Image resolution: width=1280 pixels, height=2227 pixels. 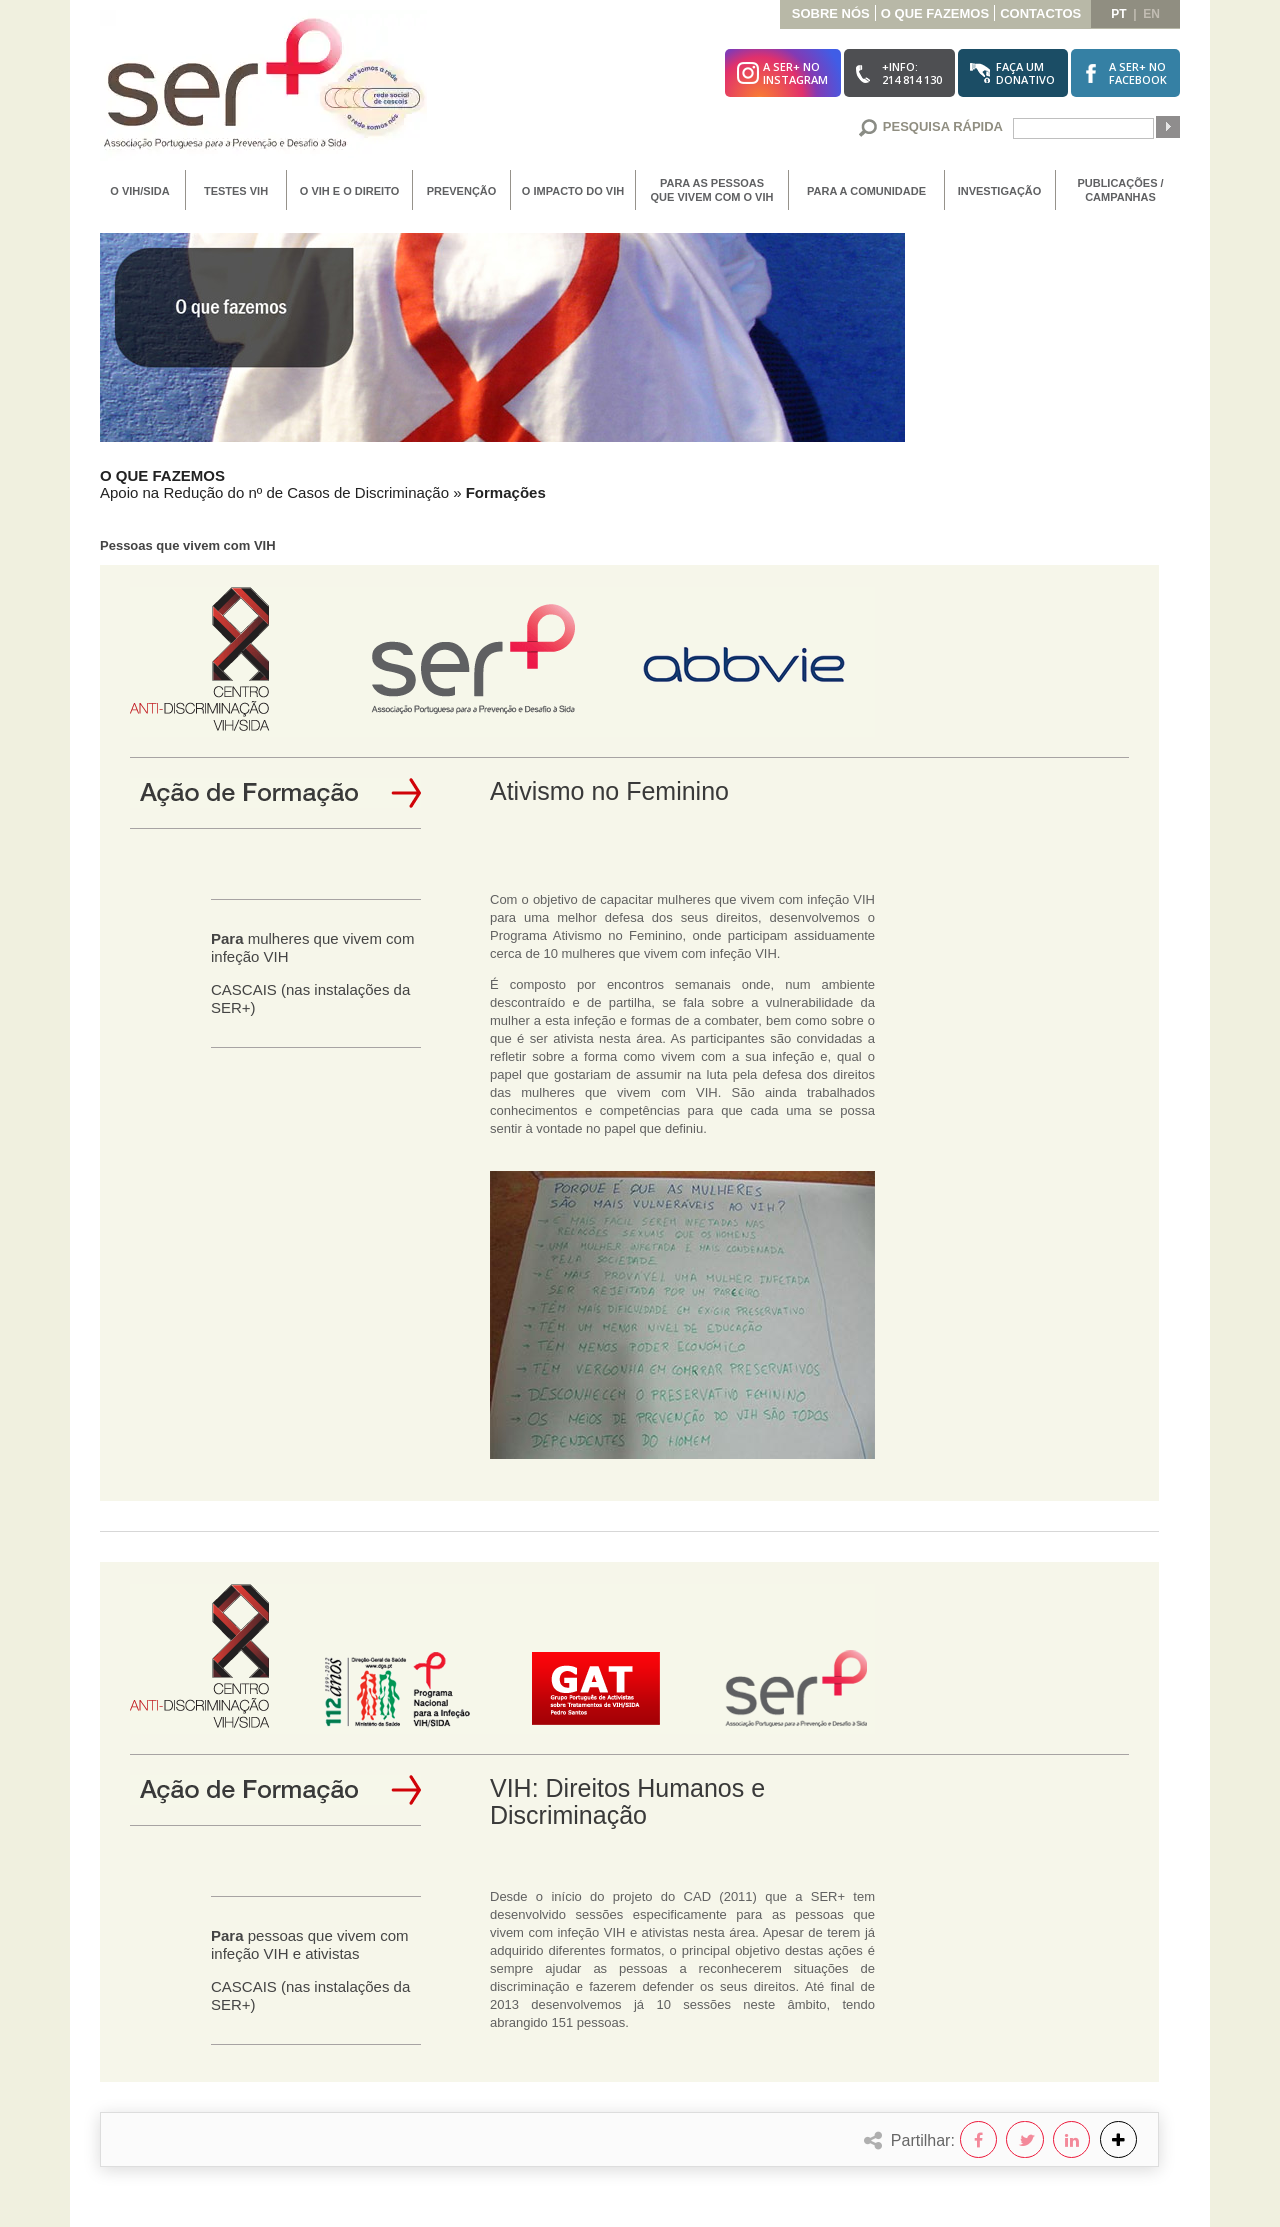 What do you see at coordinates (795, 73) in the screenshot?
I see `A SER+ noInstagram` at bounding box center [795, 73].